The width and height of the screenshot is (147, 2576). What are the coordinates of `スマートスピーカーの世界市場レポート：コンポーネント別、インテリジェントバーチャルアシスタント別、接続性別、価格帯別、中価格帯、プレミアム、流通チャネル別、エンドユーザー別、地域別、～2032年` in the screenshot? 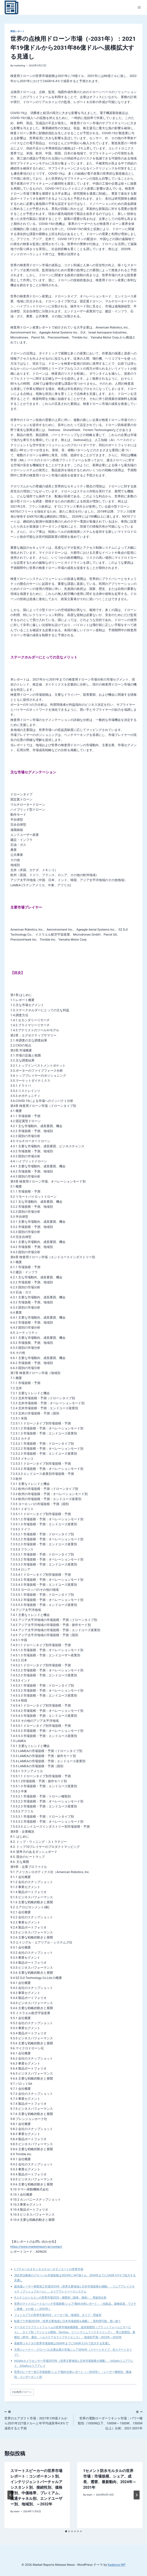 It's located at (36, 2487).